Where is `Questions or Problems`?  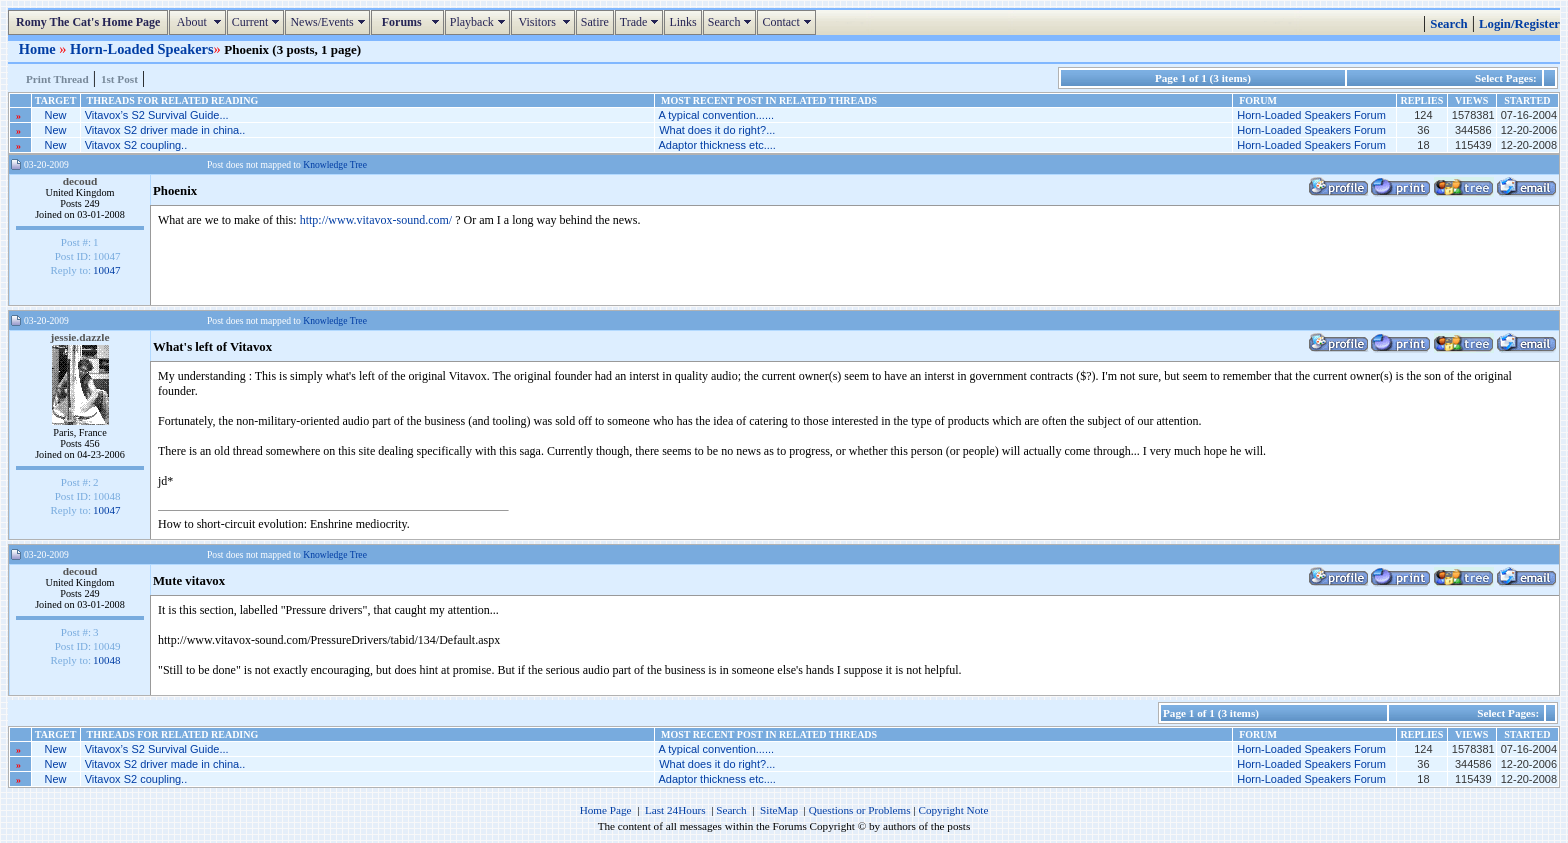
Questions or Problems is located at coordinates (860, 810).